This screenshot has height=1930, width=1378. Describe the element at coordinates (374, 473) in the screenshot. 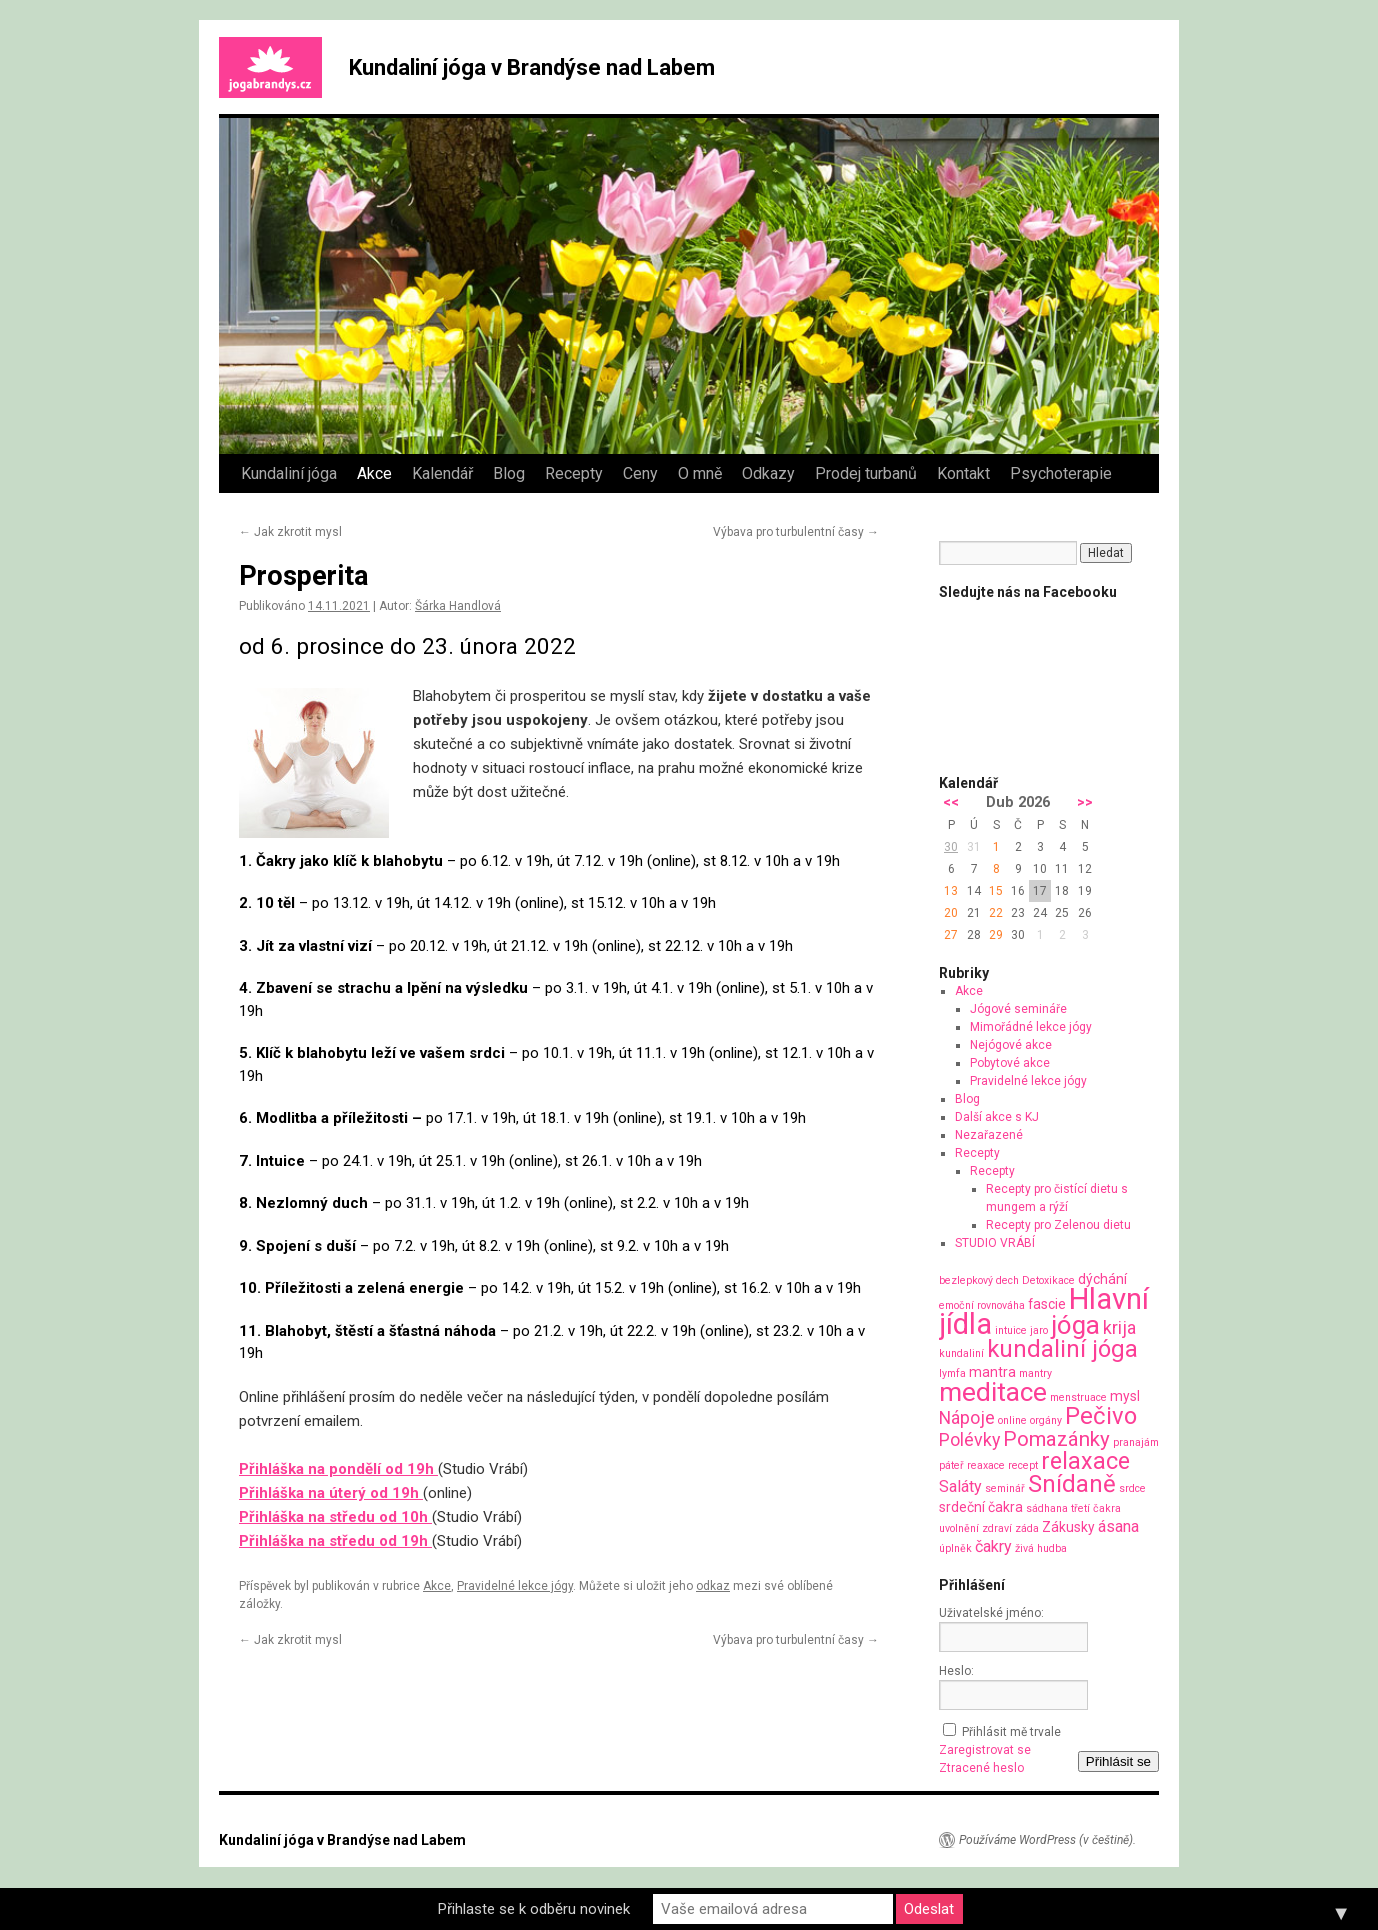

I see `Akce` at that location.